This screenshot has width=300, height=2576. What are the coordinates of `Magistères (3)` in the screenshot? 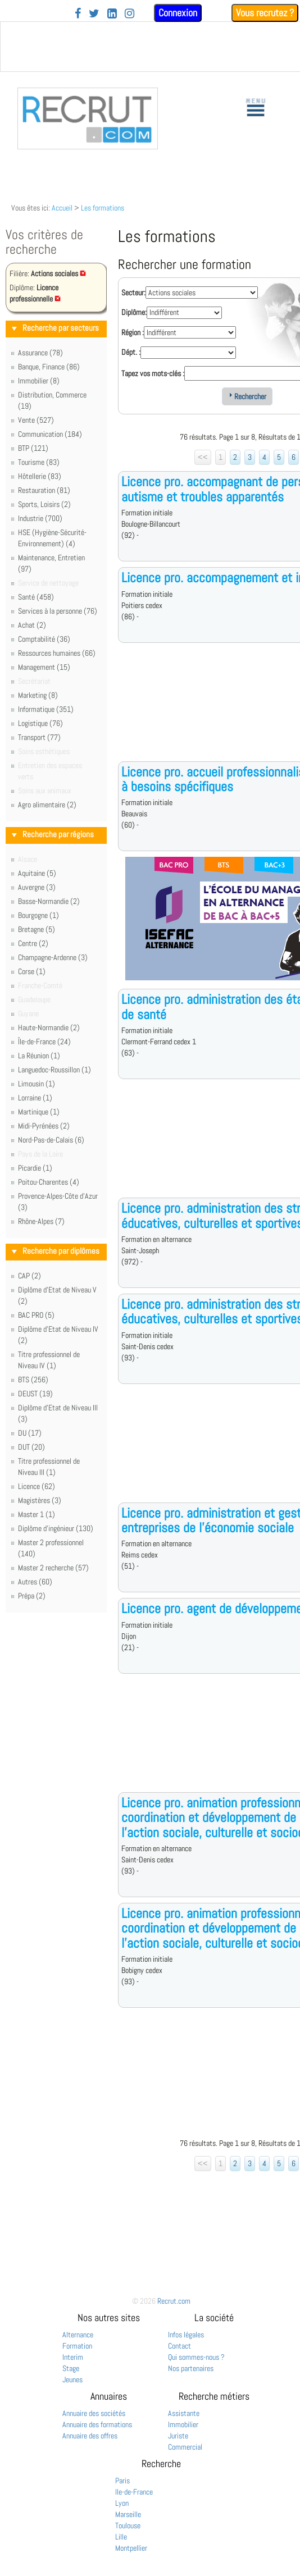 It's located at (39, 1500).